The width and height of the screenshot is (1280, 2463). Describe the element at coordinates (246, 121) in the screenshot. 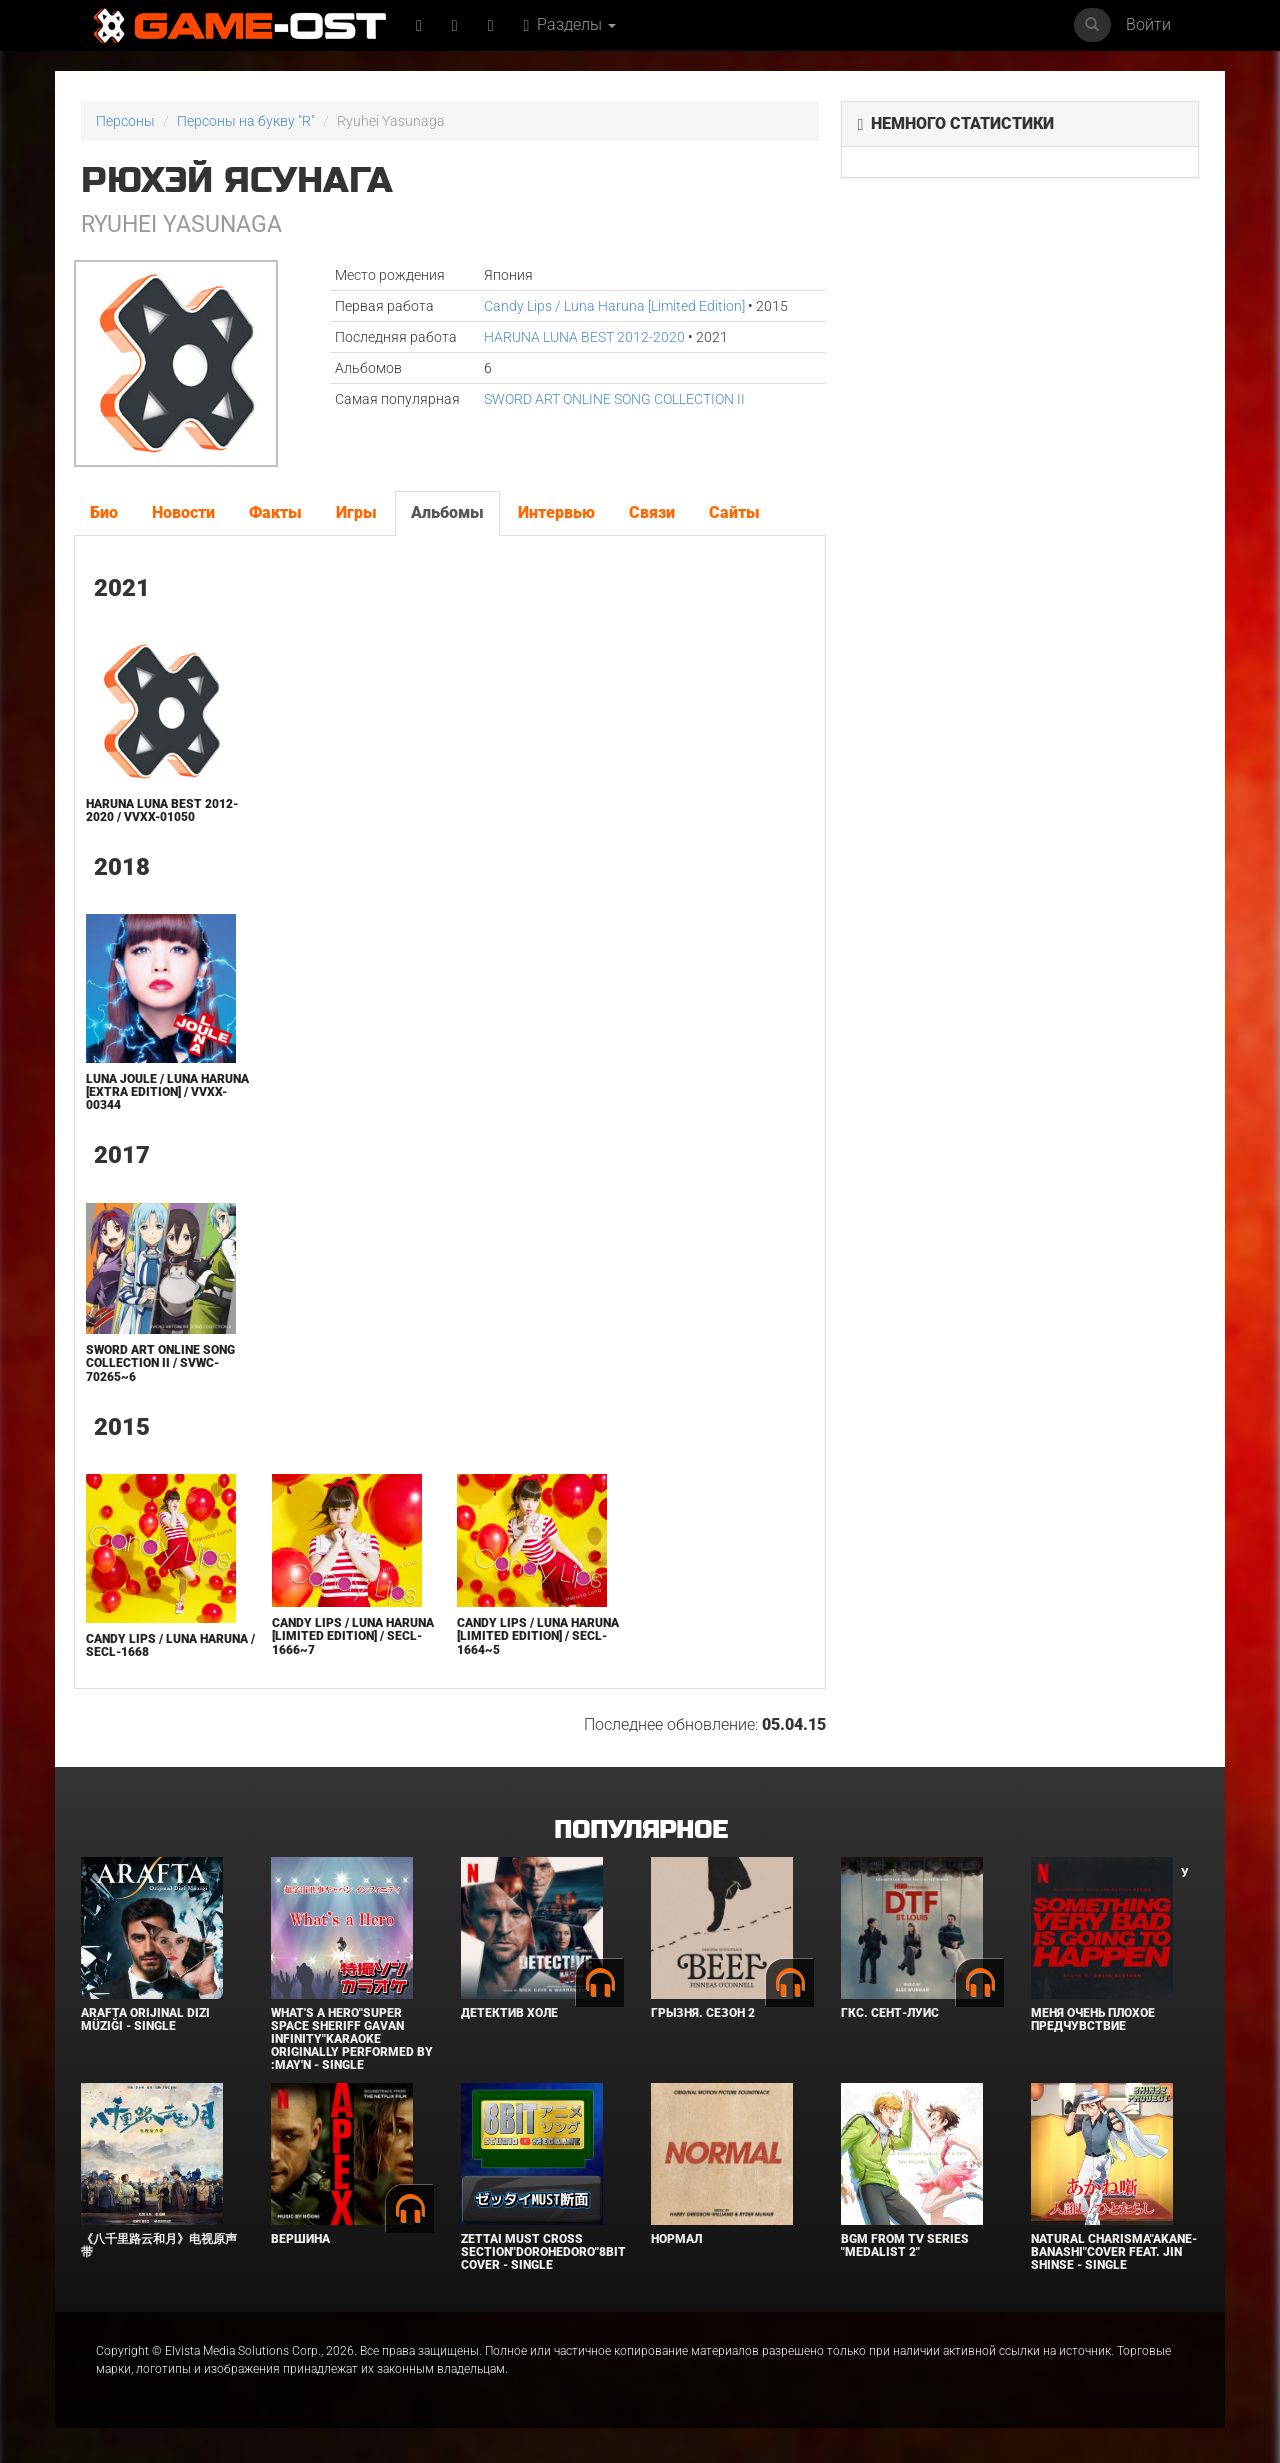

I see `Персоны на букву "R"` at that location.